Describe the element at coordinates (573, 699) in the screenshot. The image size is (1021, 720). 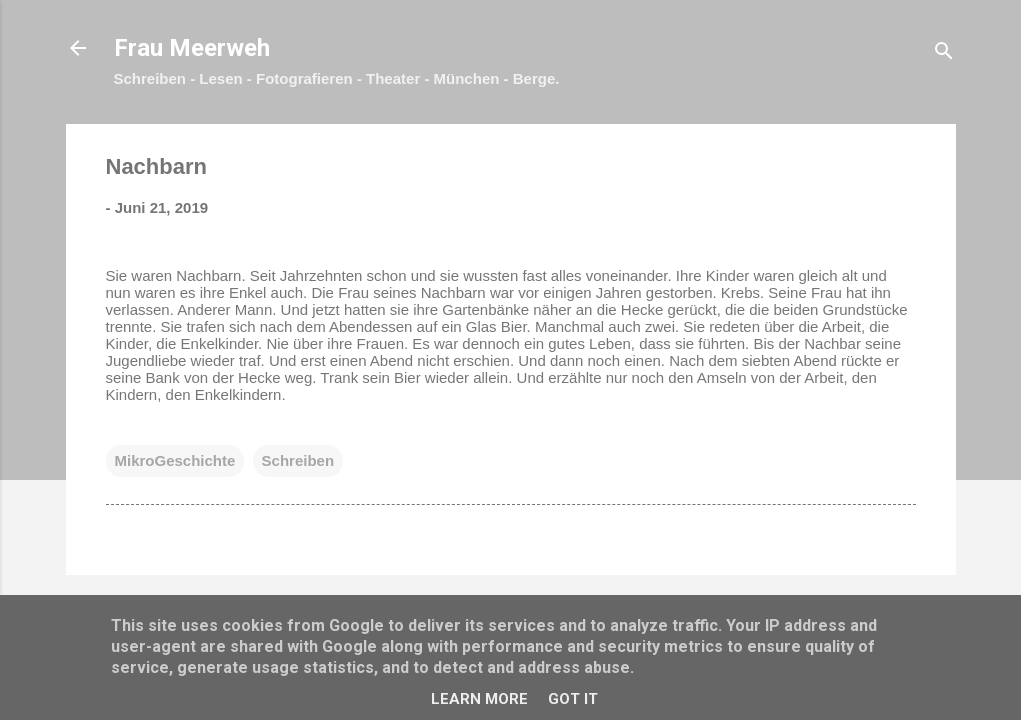
I see `Got it` at that location.